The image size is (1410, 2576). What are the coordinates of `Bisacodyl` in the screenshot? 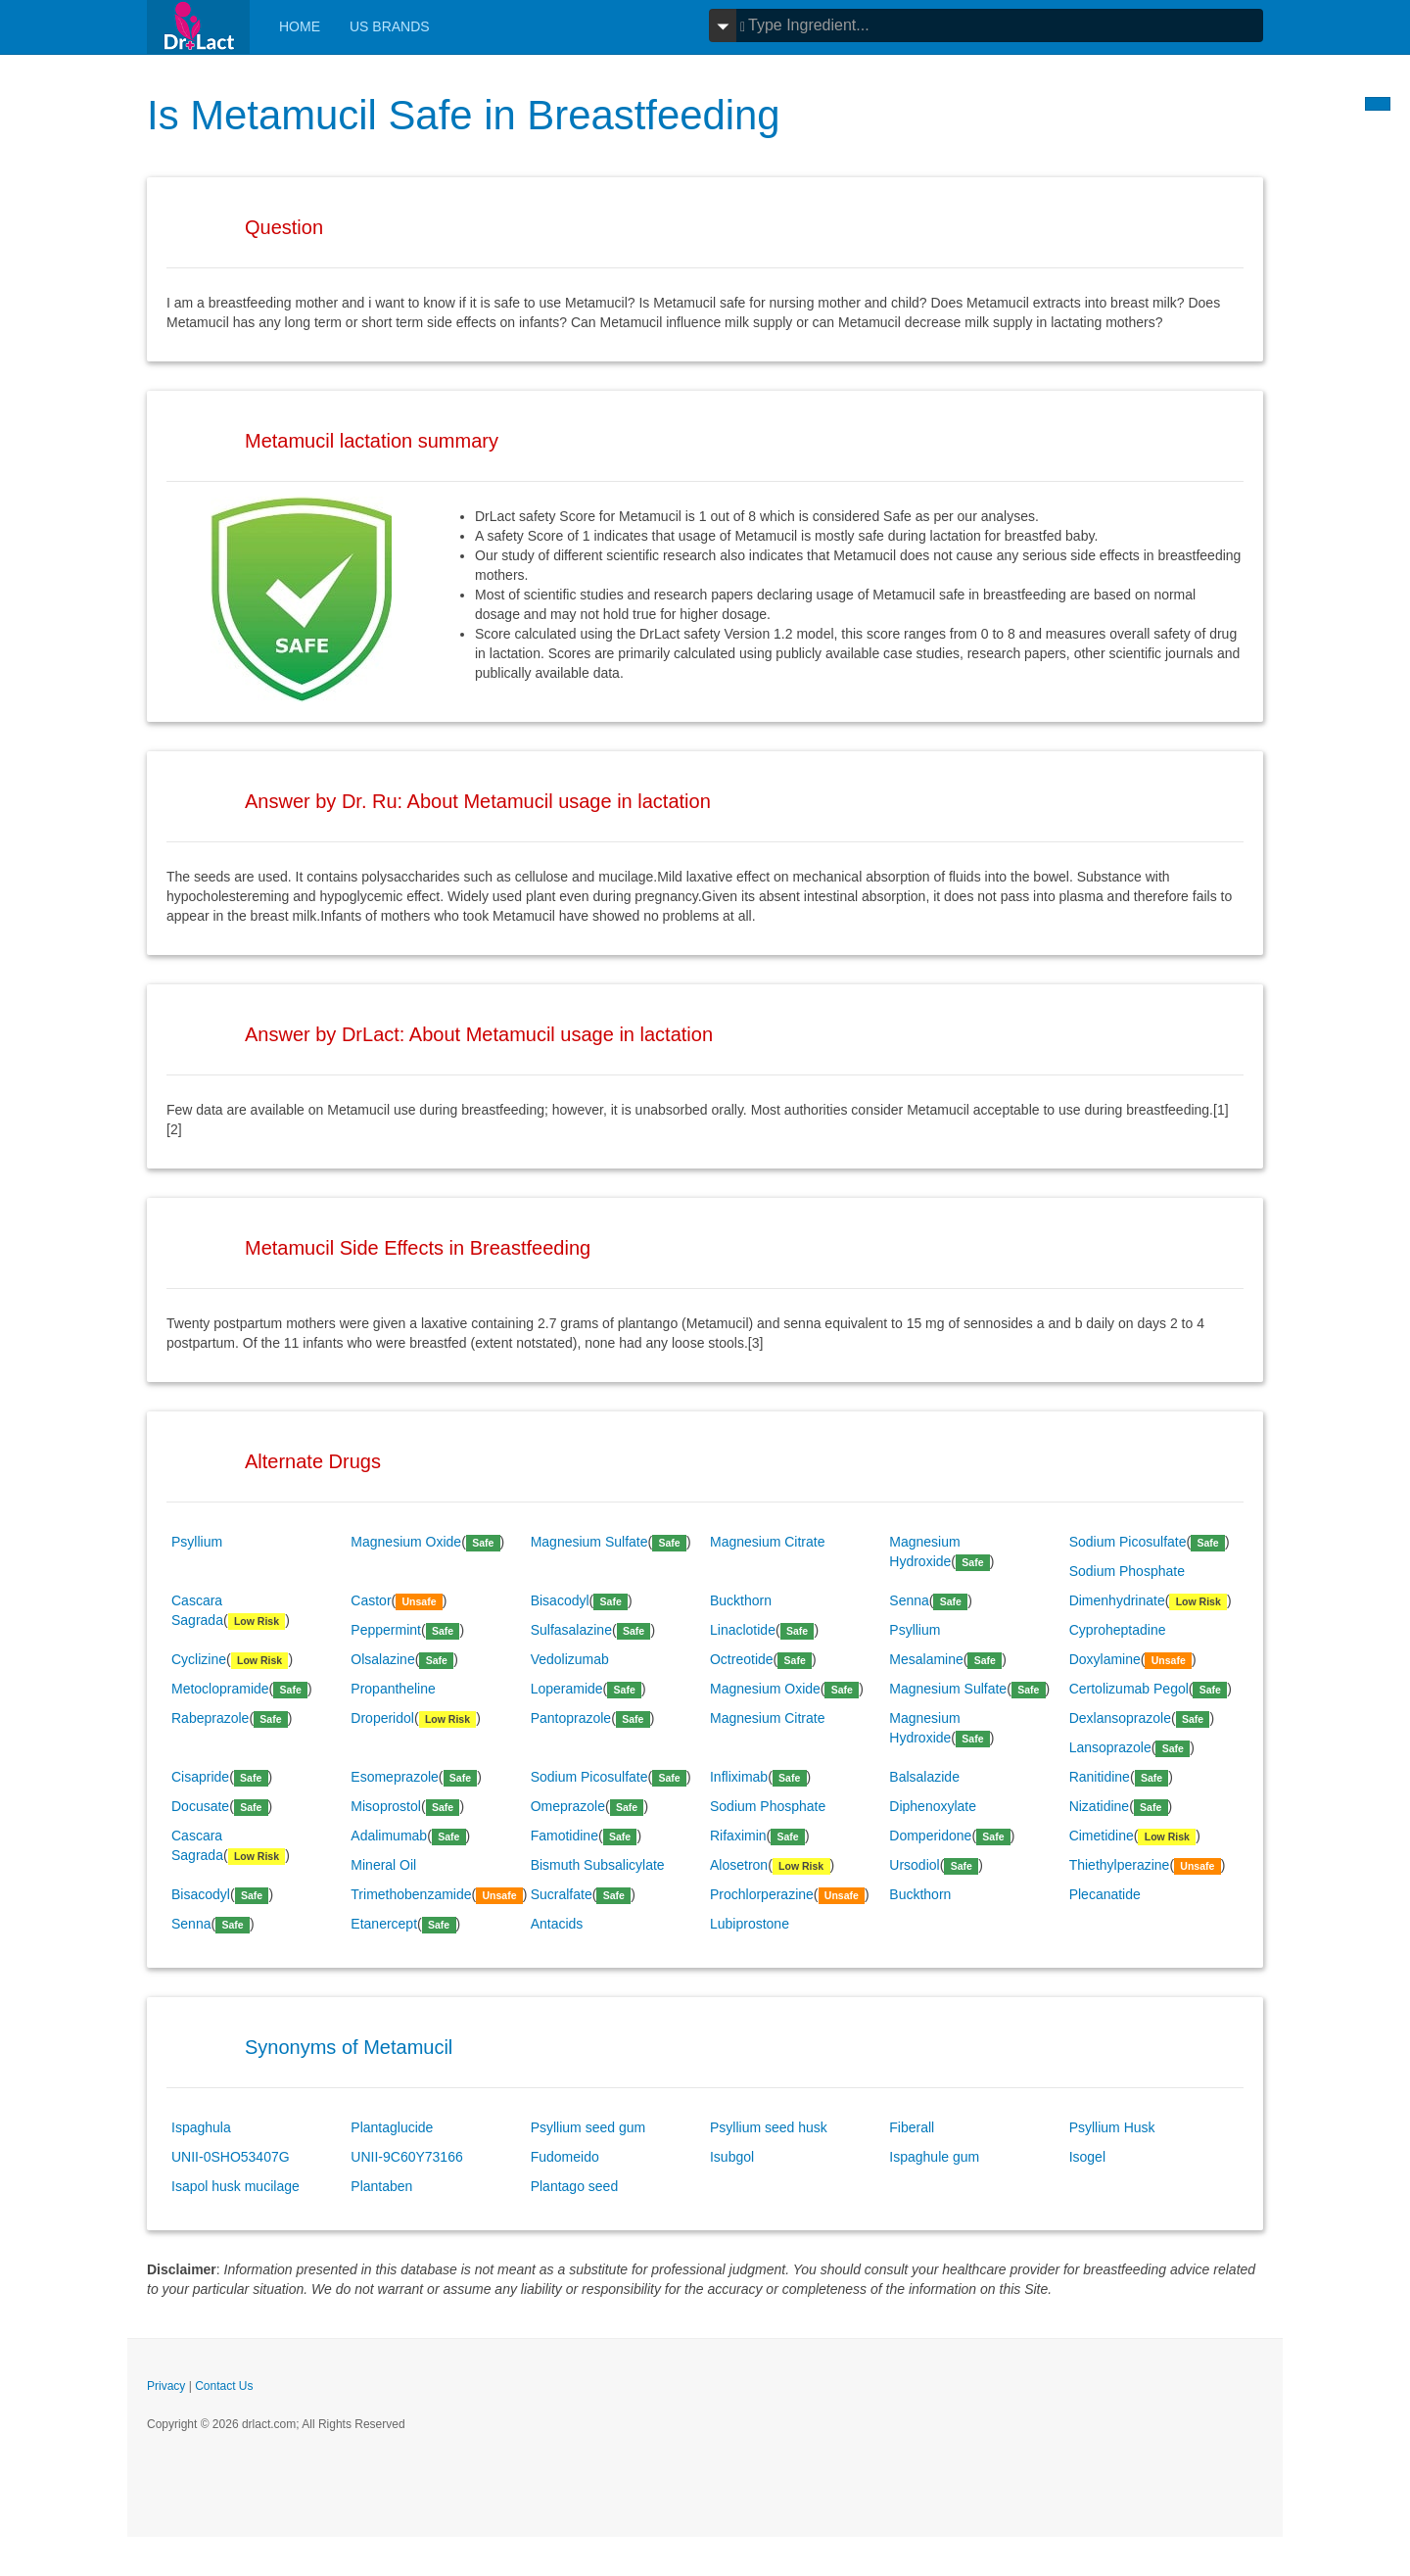 It's located at (560, 1600).